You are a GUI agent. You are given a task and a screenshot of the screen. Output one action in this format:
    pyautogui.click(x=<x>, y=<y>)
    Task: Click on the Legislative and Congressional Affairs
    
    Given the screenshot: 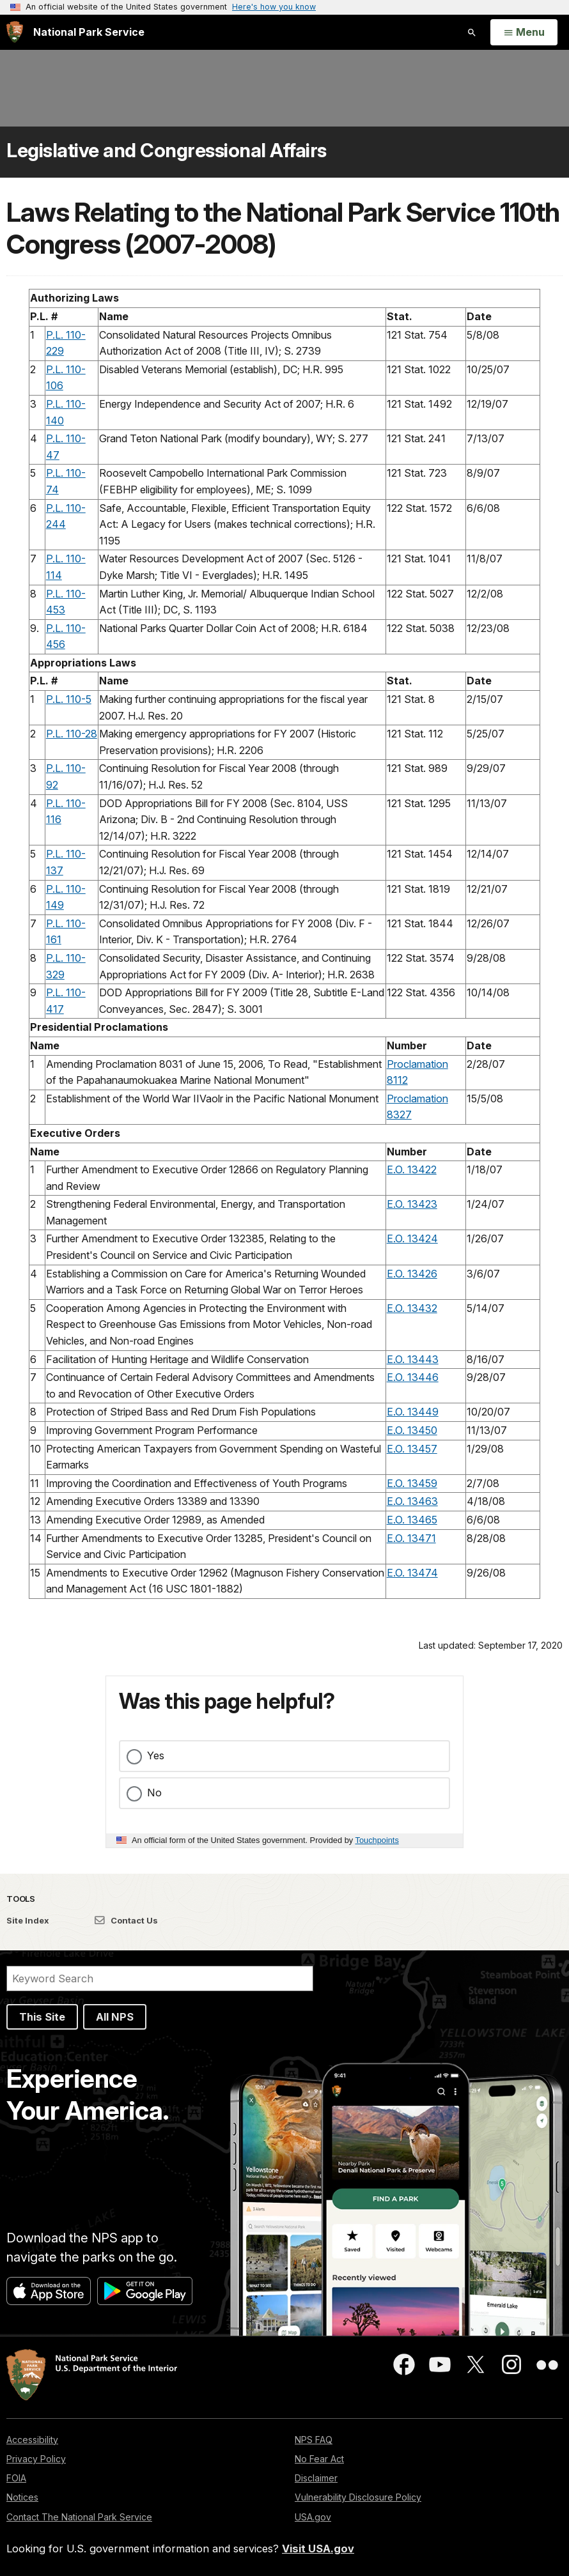 What is the action you would take?
    pyautogui.click(x=166, y=150)
    